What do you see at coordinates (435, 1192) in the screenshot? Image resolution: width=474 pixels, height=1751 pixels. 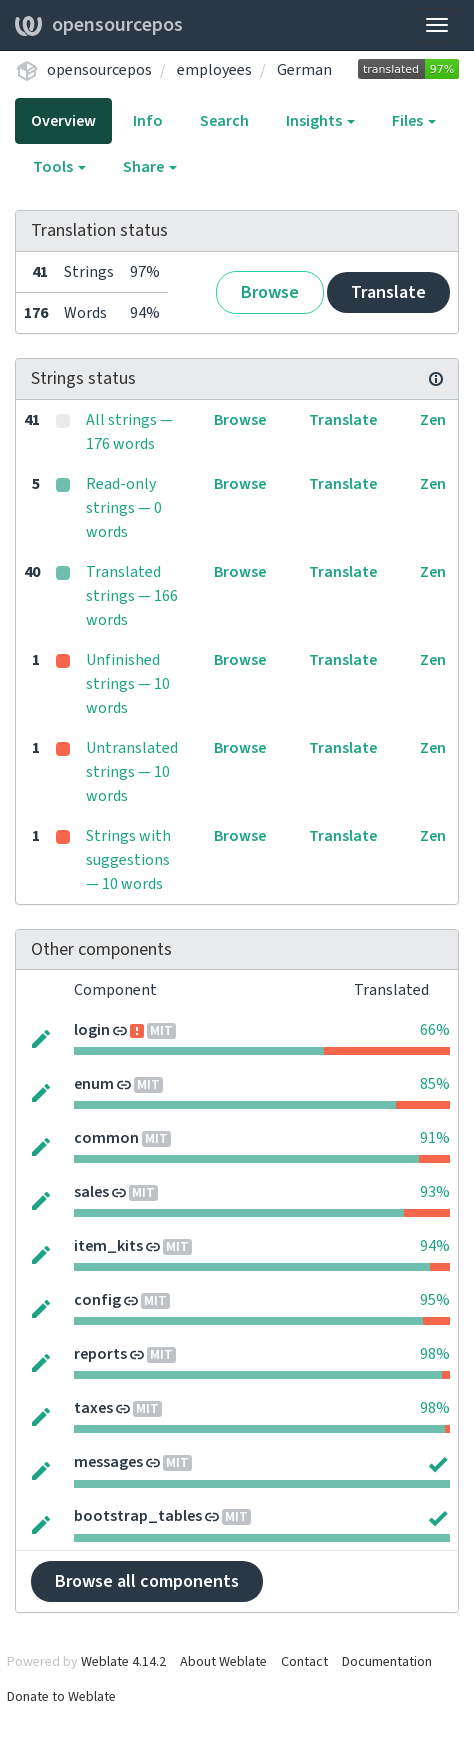 I see `93%` at bounding box center [435, 1192].